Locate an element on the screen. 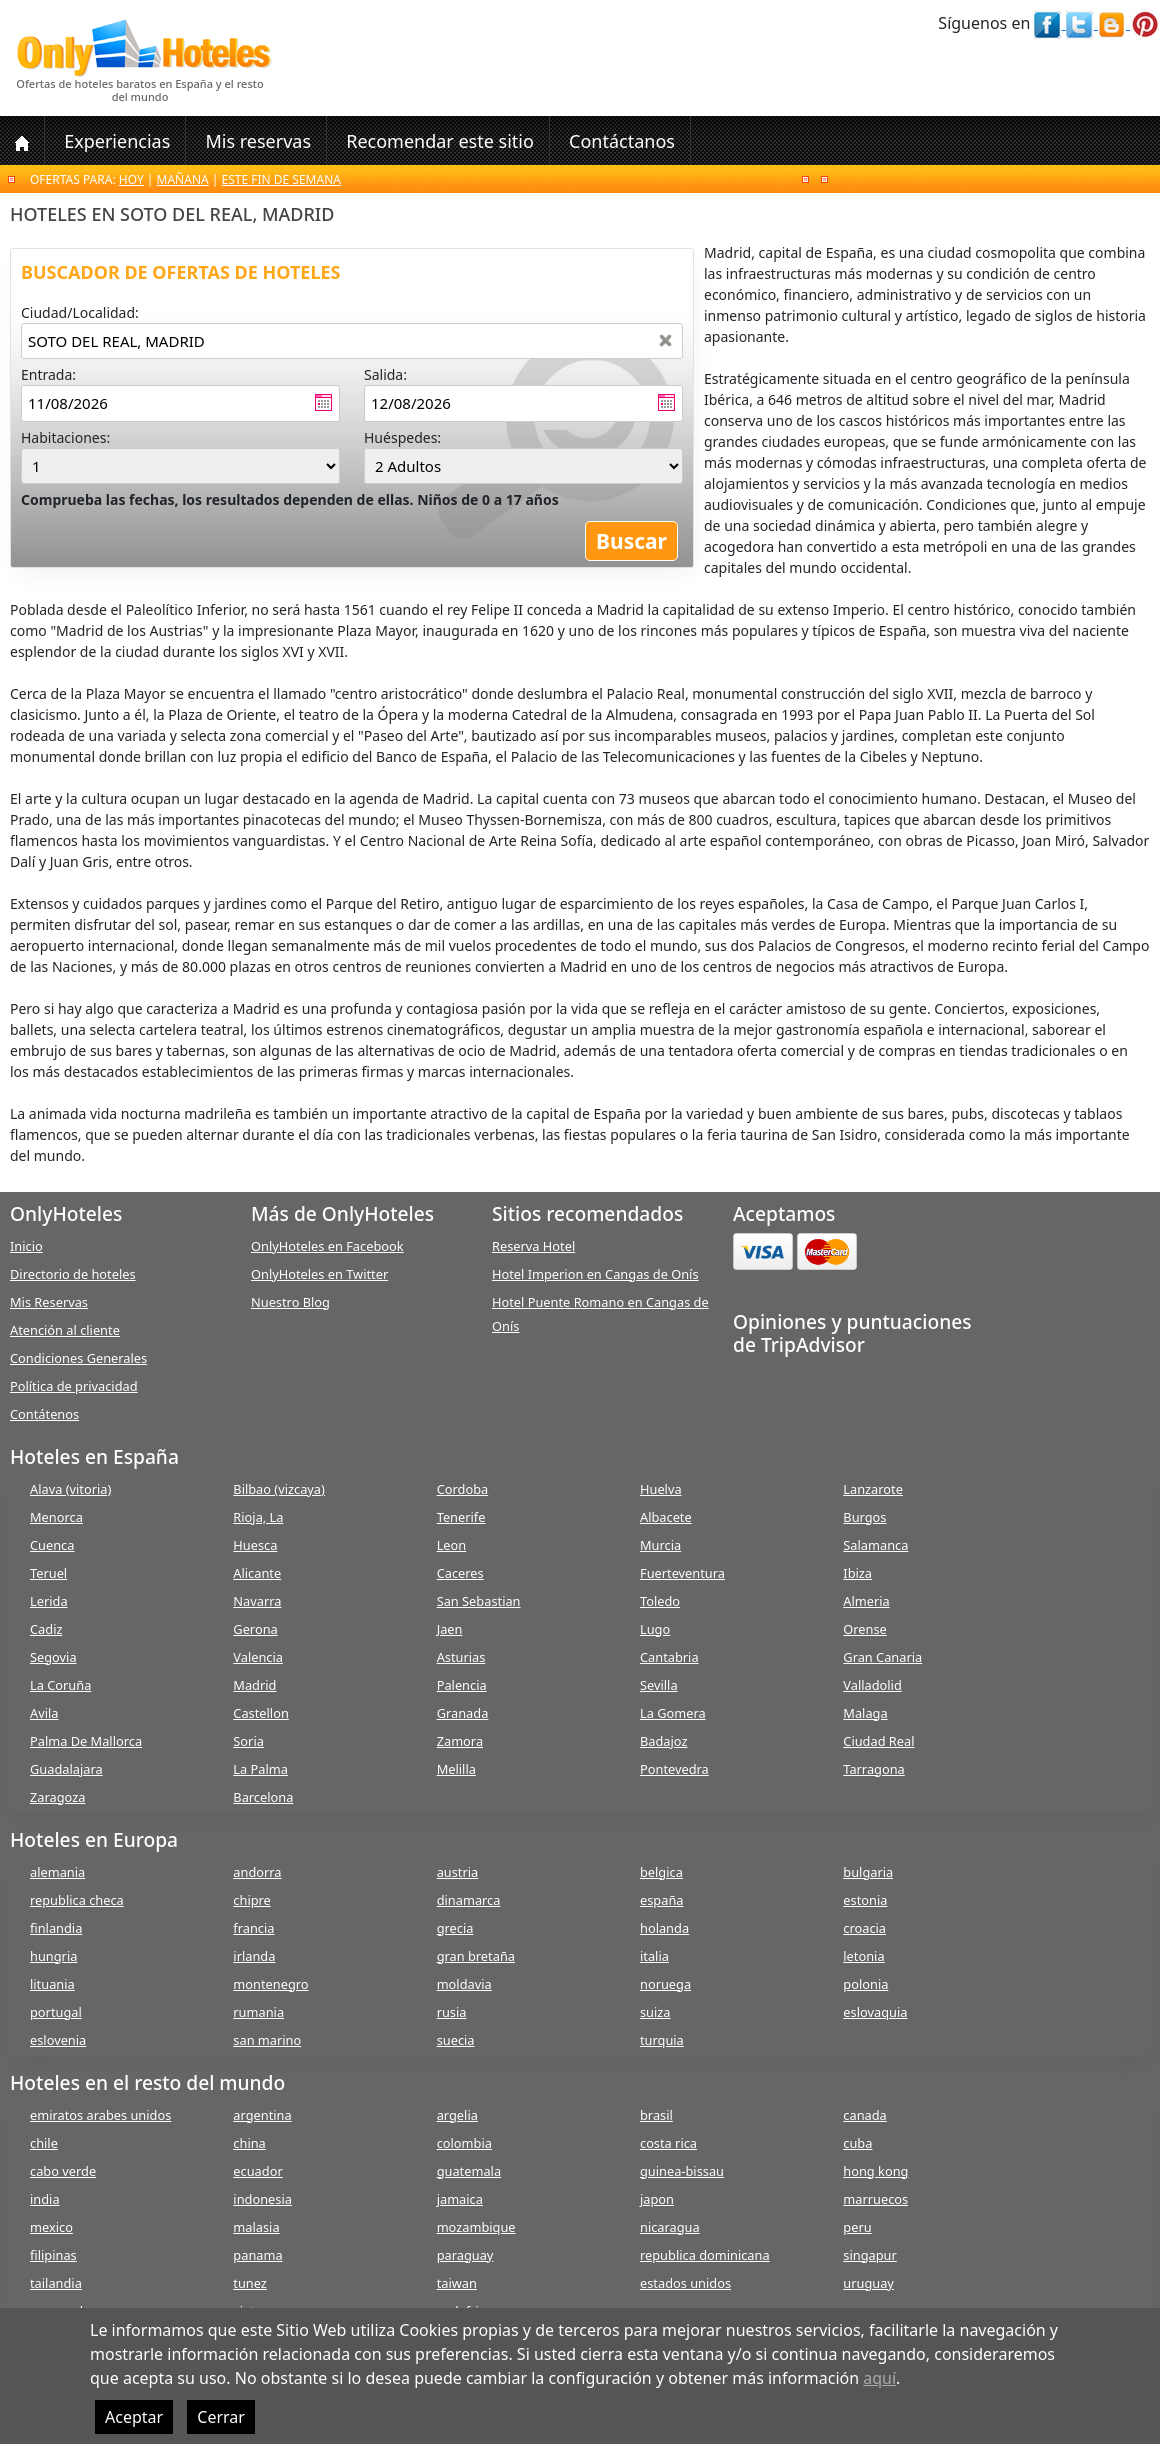 This screenshot has height=2444, width=1160. Ciudad Real is located at coordinates (878, 1741).